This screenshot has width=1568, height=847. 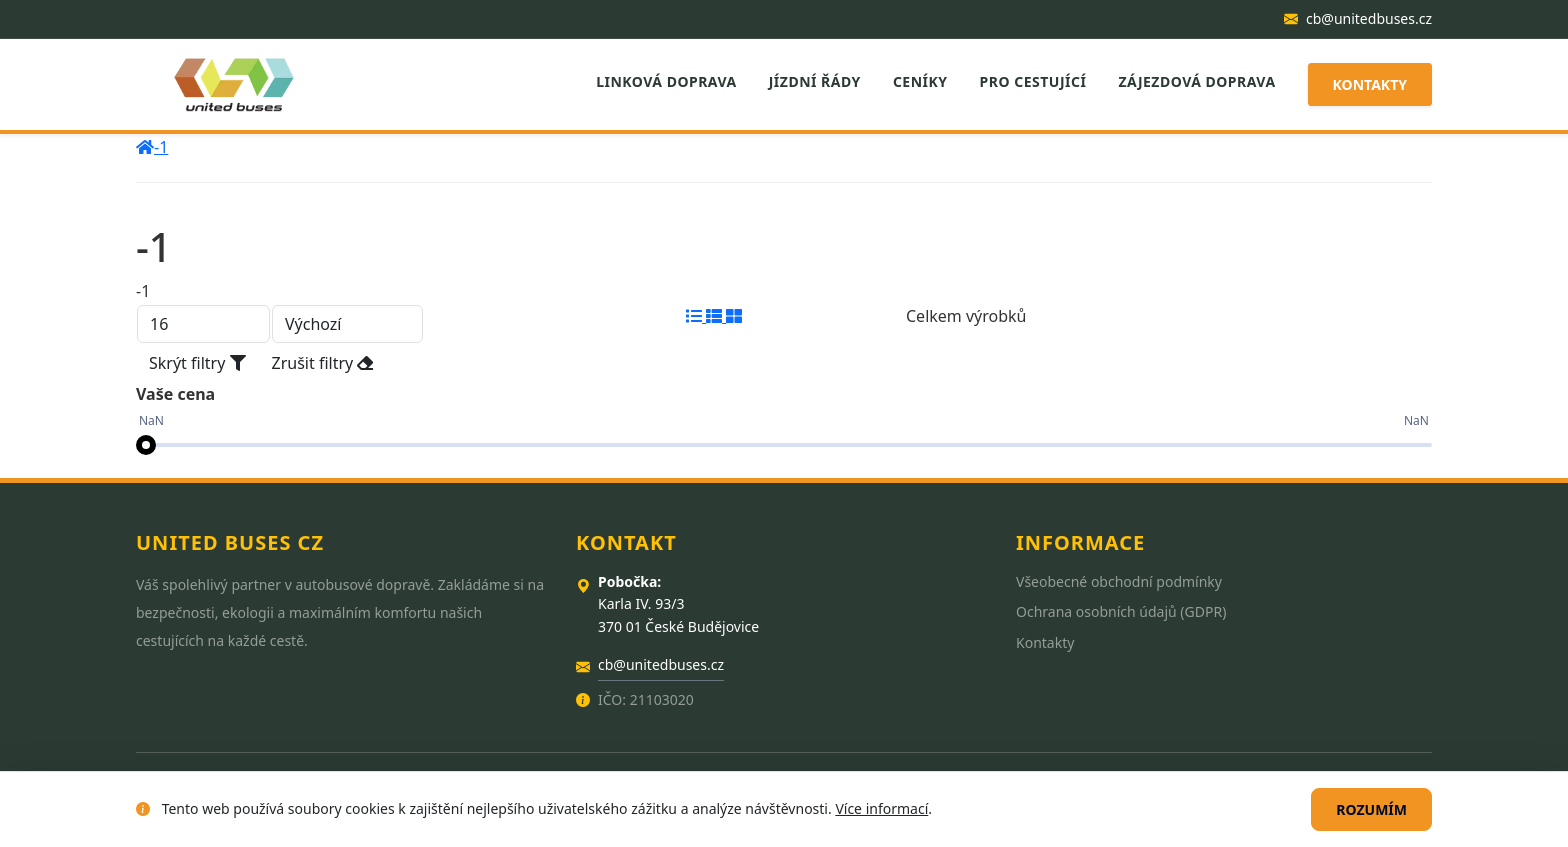 I want to click on [slider], so click(x=146, y=445).